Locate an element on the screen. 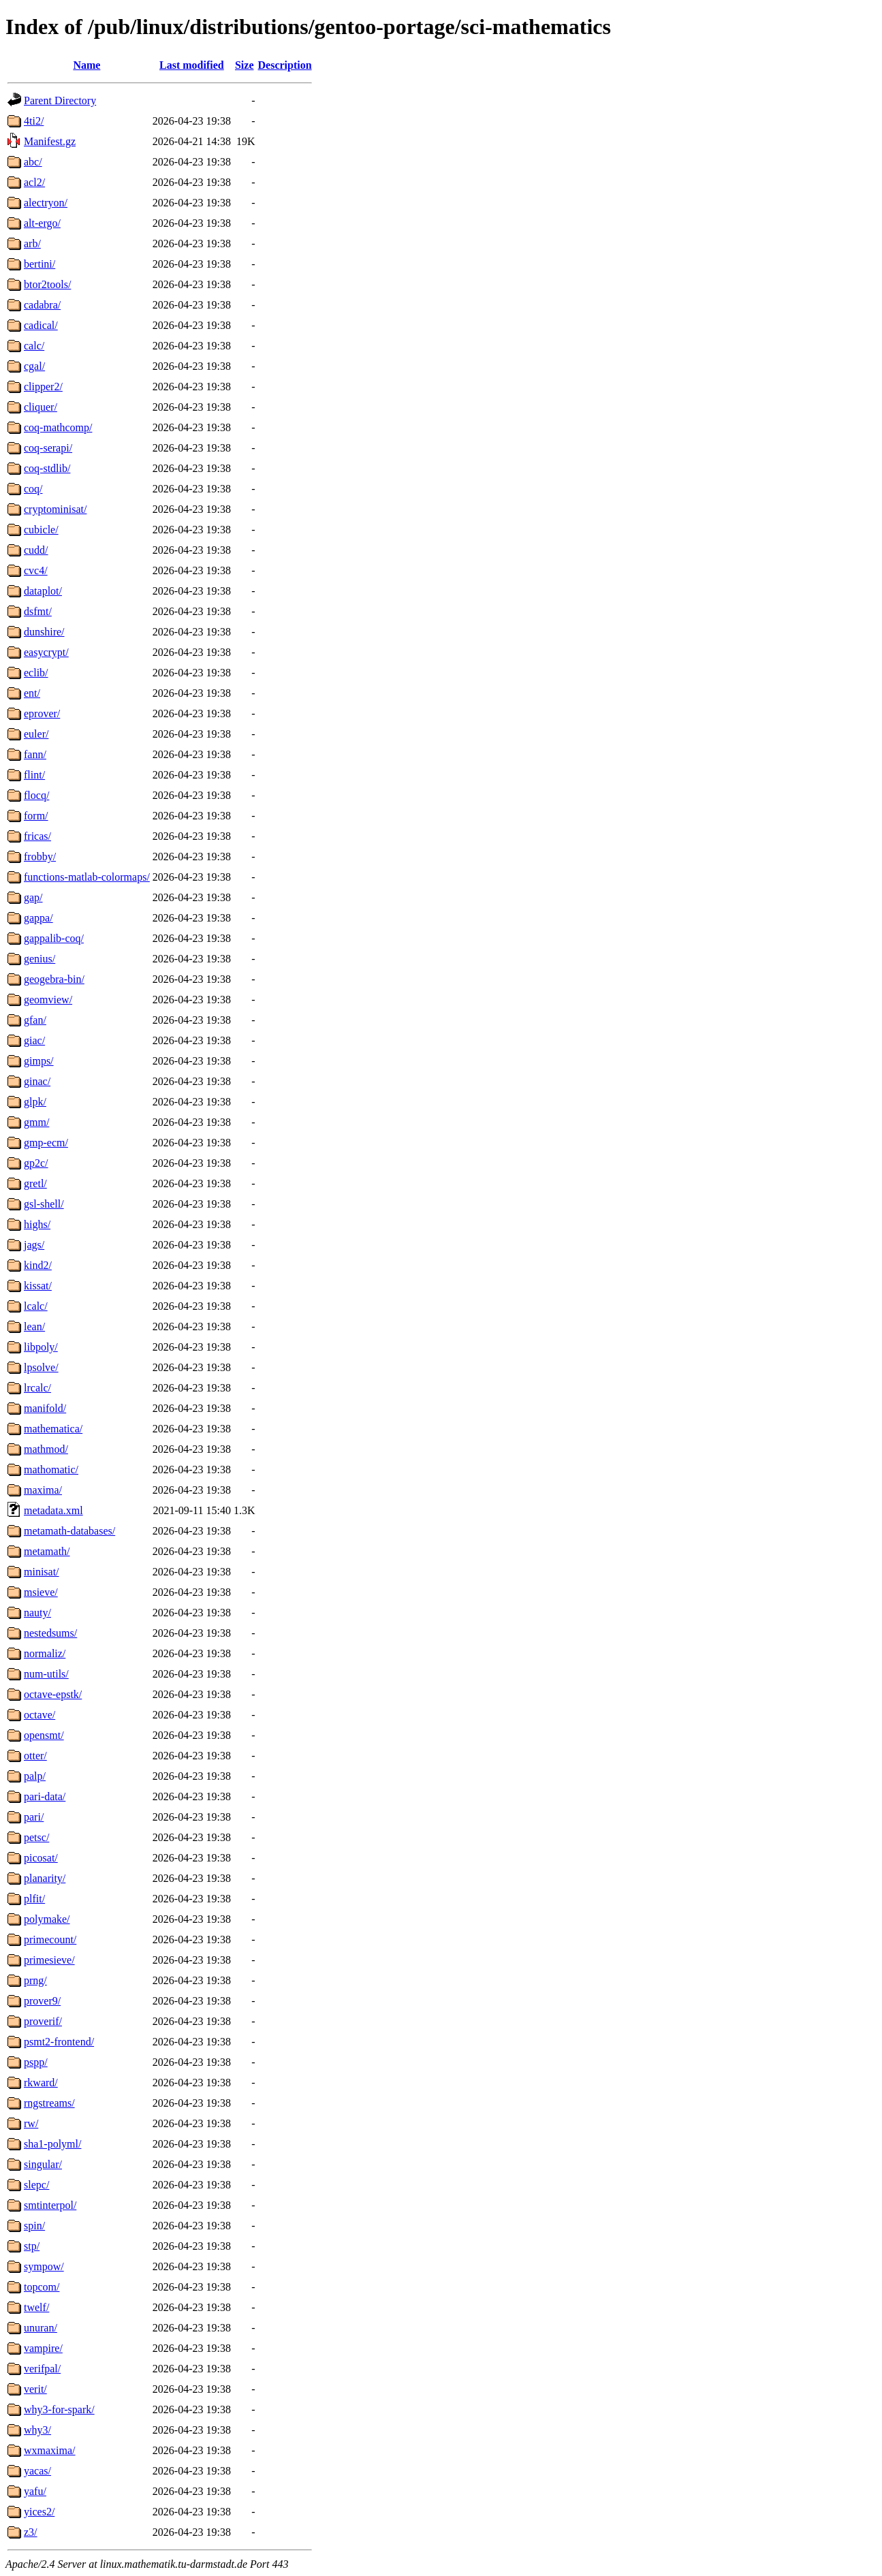 This screenshot has width=882, height=2576. manifold/ is located at coordinates (45, 1408).